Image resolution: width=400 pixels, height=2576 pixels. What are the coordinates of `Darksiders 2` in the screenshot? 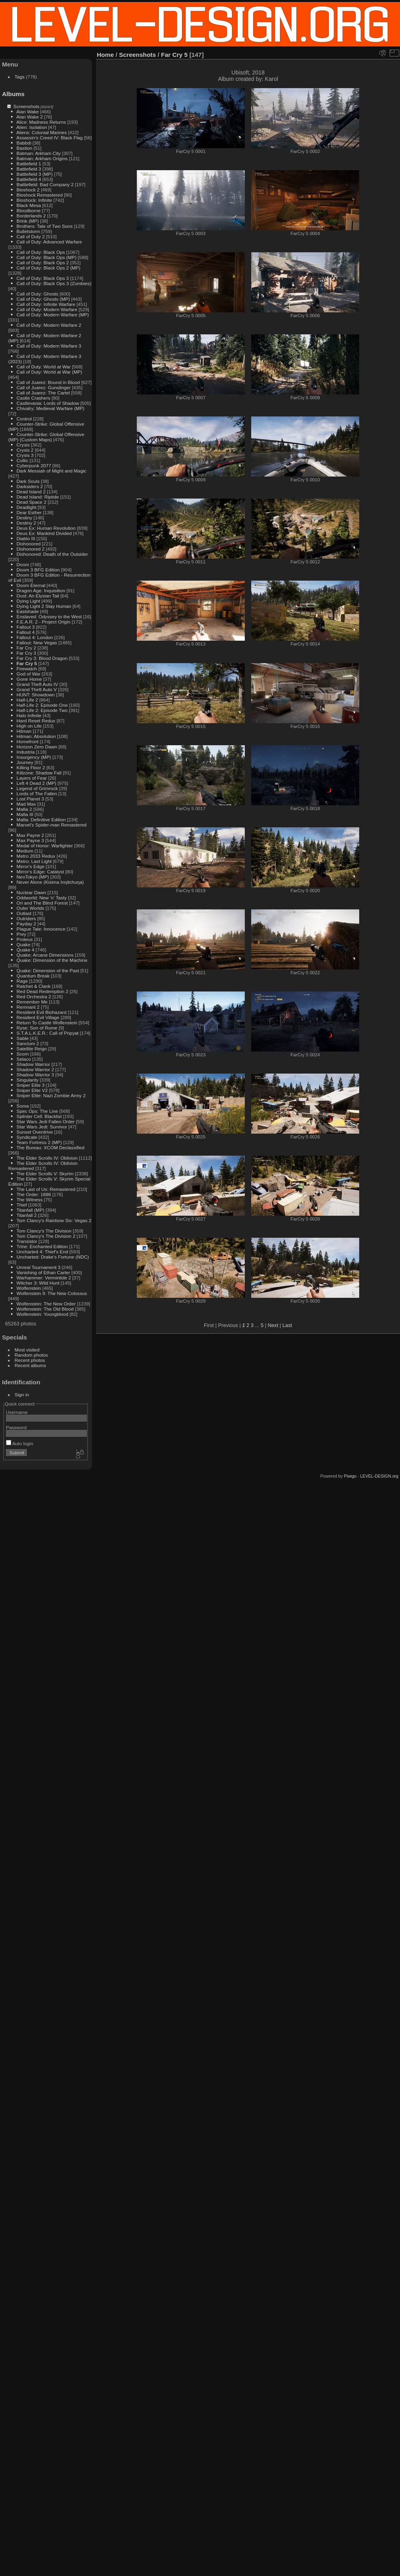 It's located at (29, 486).